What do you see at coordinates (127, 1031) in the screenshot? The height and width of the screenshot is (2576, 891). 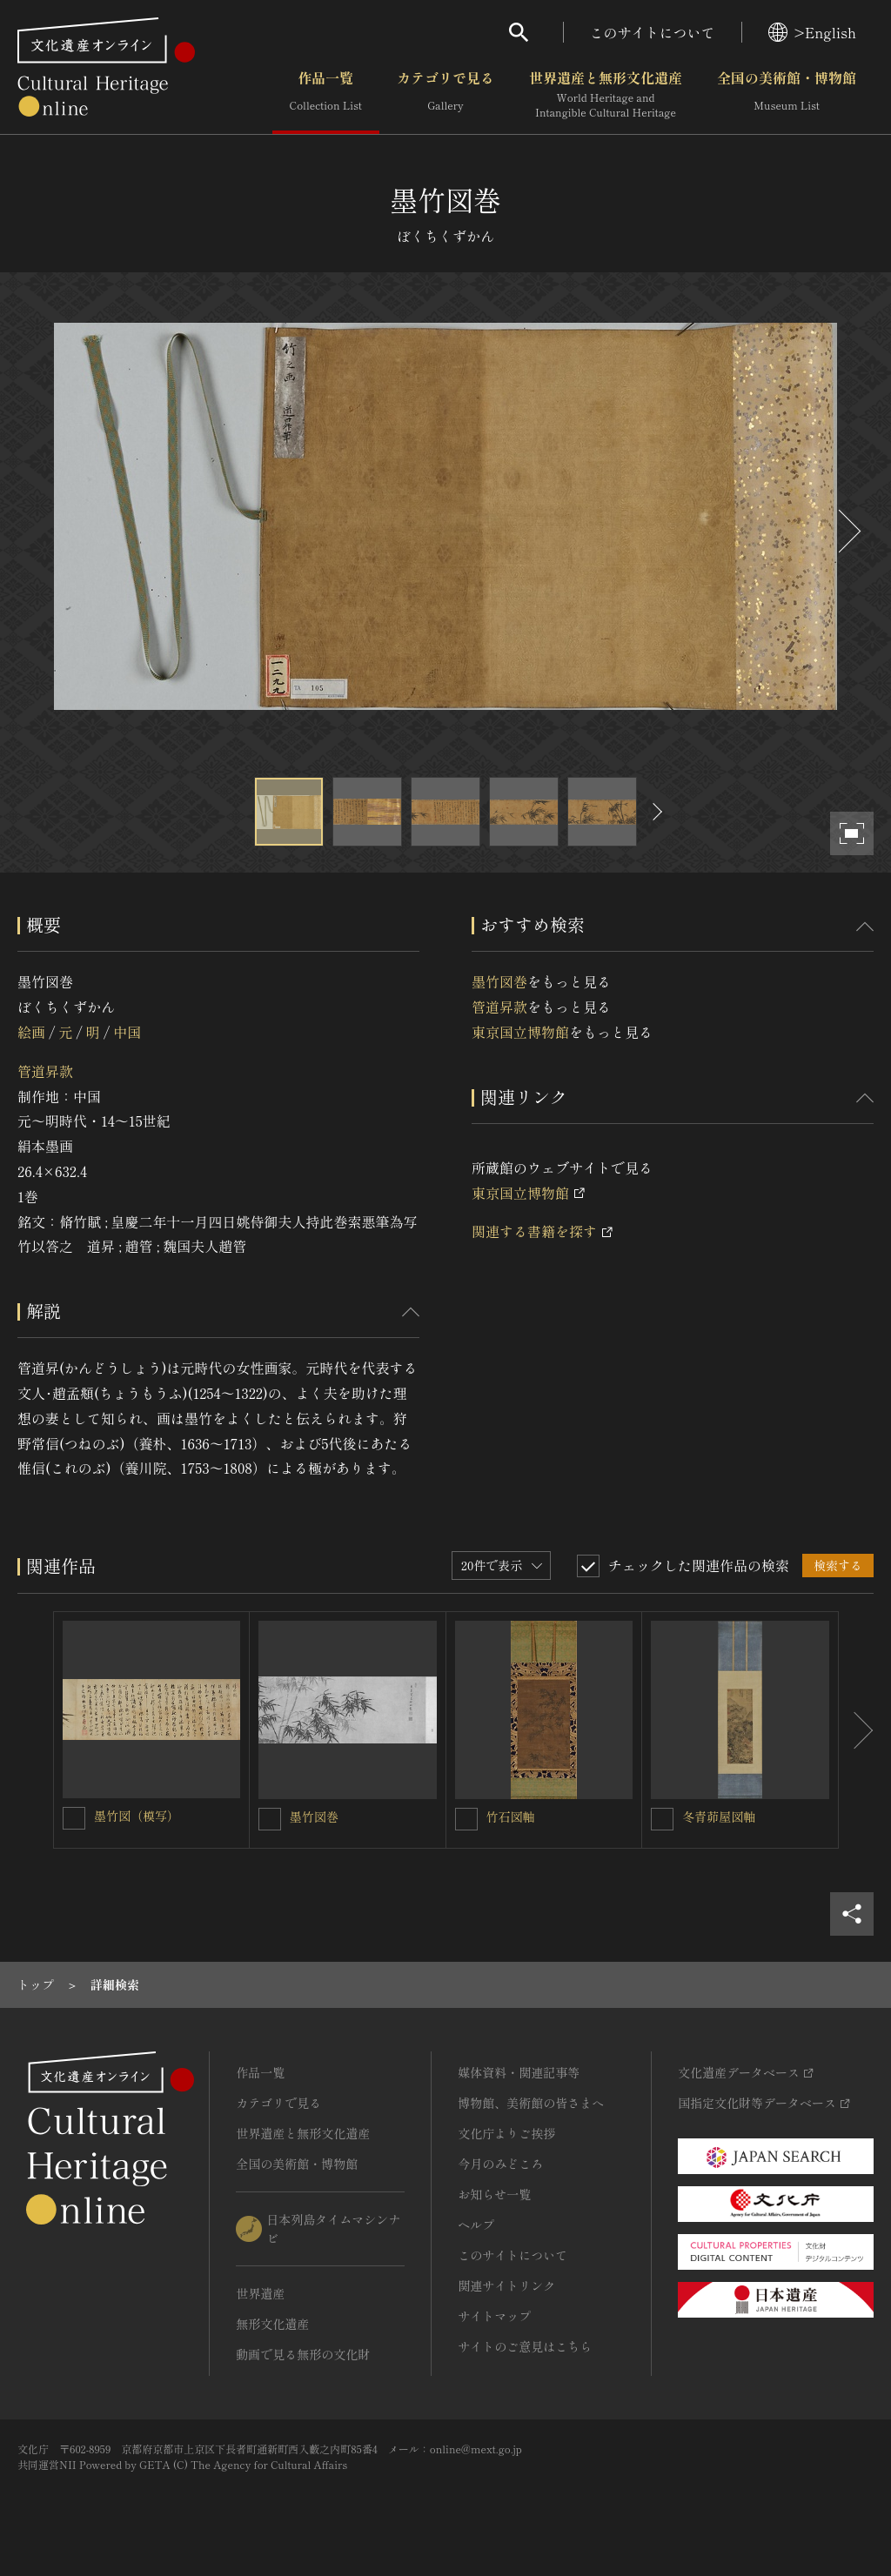 I see `中国` at bounding box center [127, 1031].